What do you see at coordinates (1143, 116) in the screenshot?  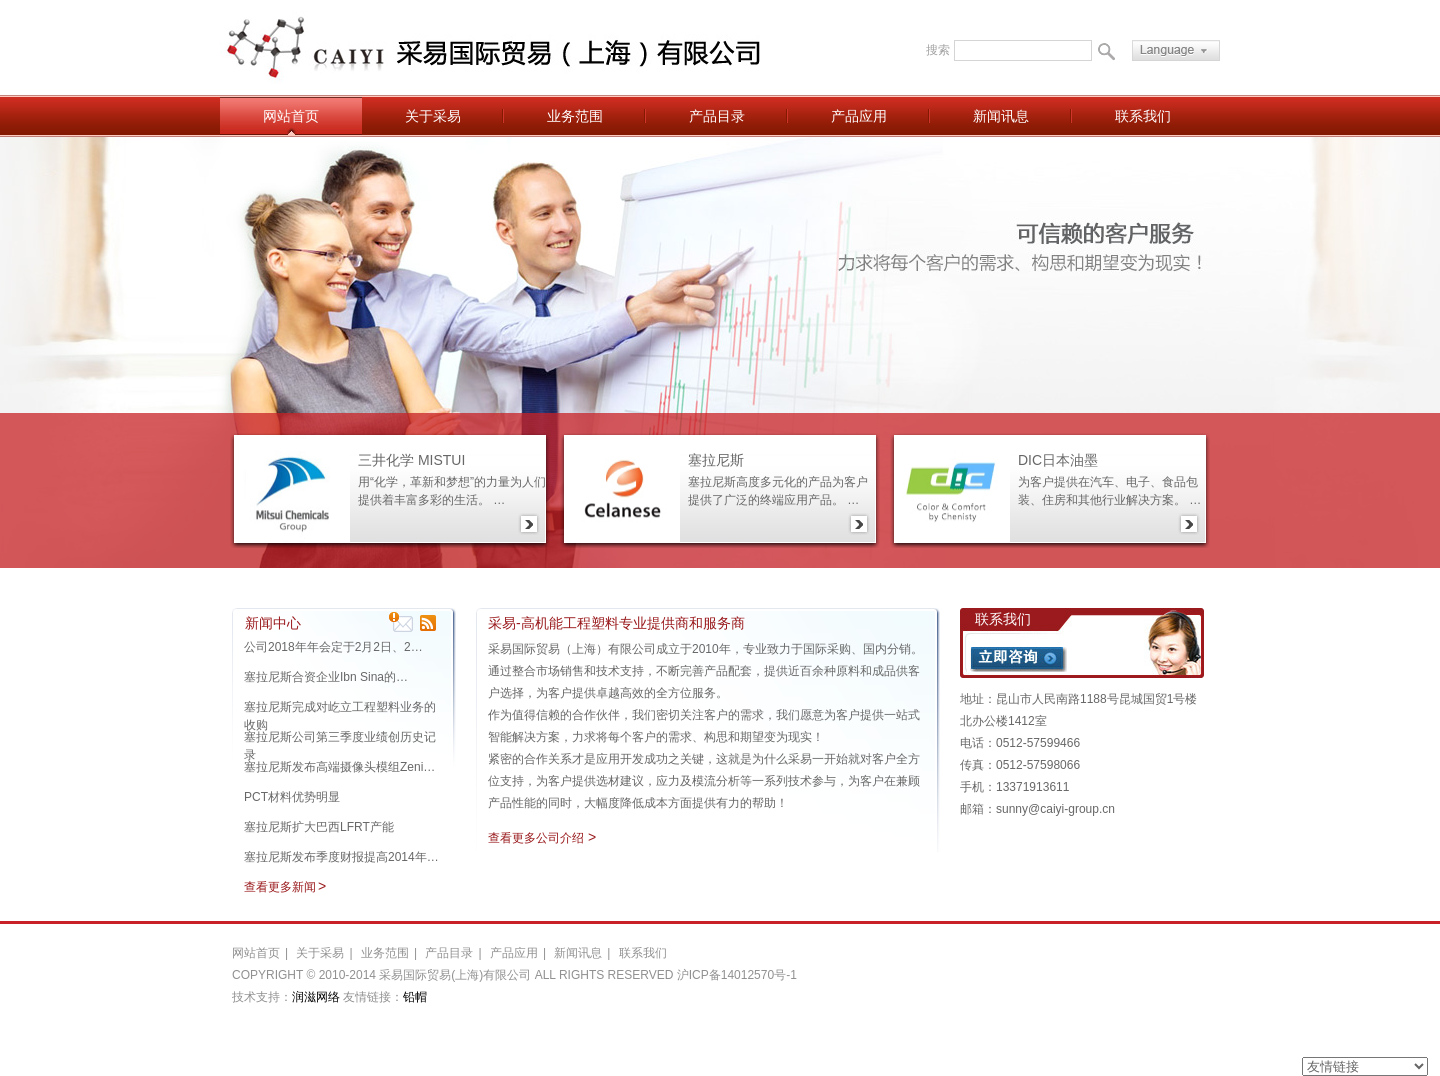 I see `联系我们` at bounding box center [1143, 116].